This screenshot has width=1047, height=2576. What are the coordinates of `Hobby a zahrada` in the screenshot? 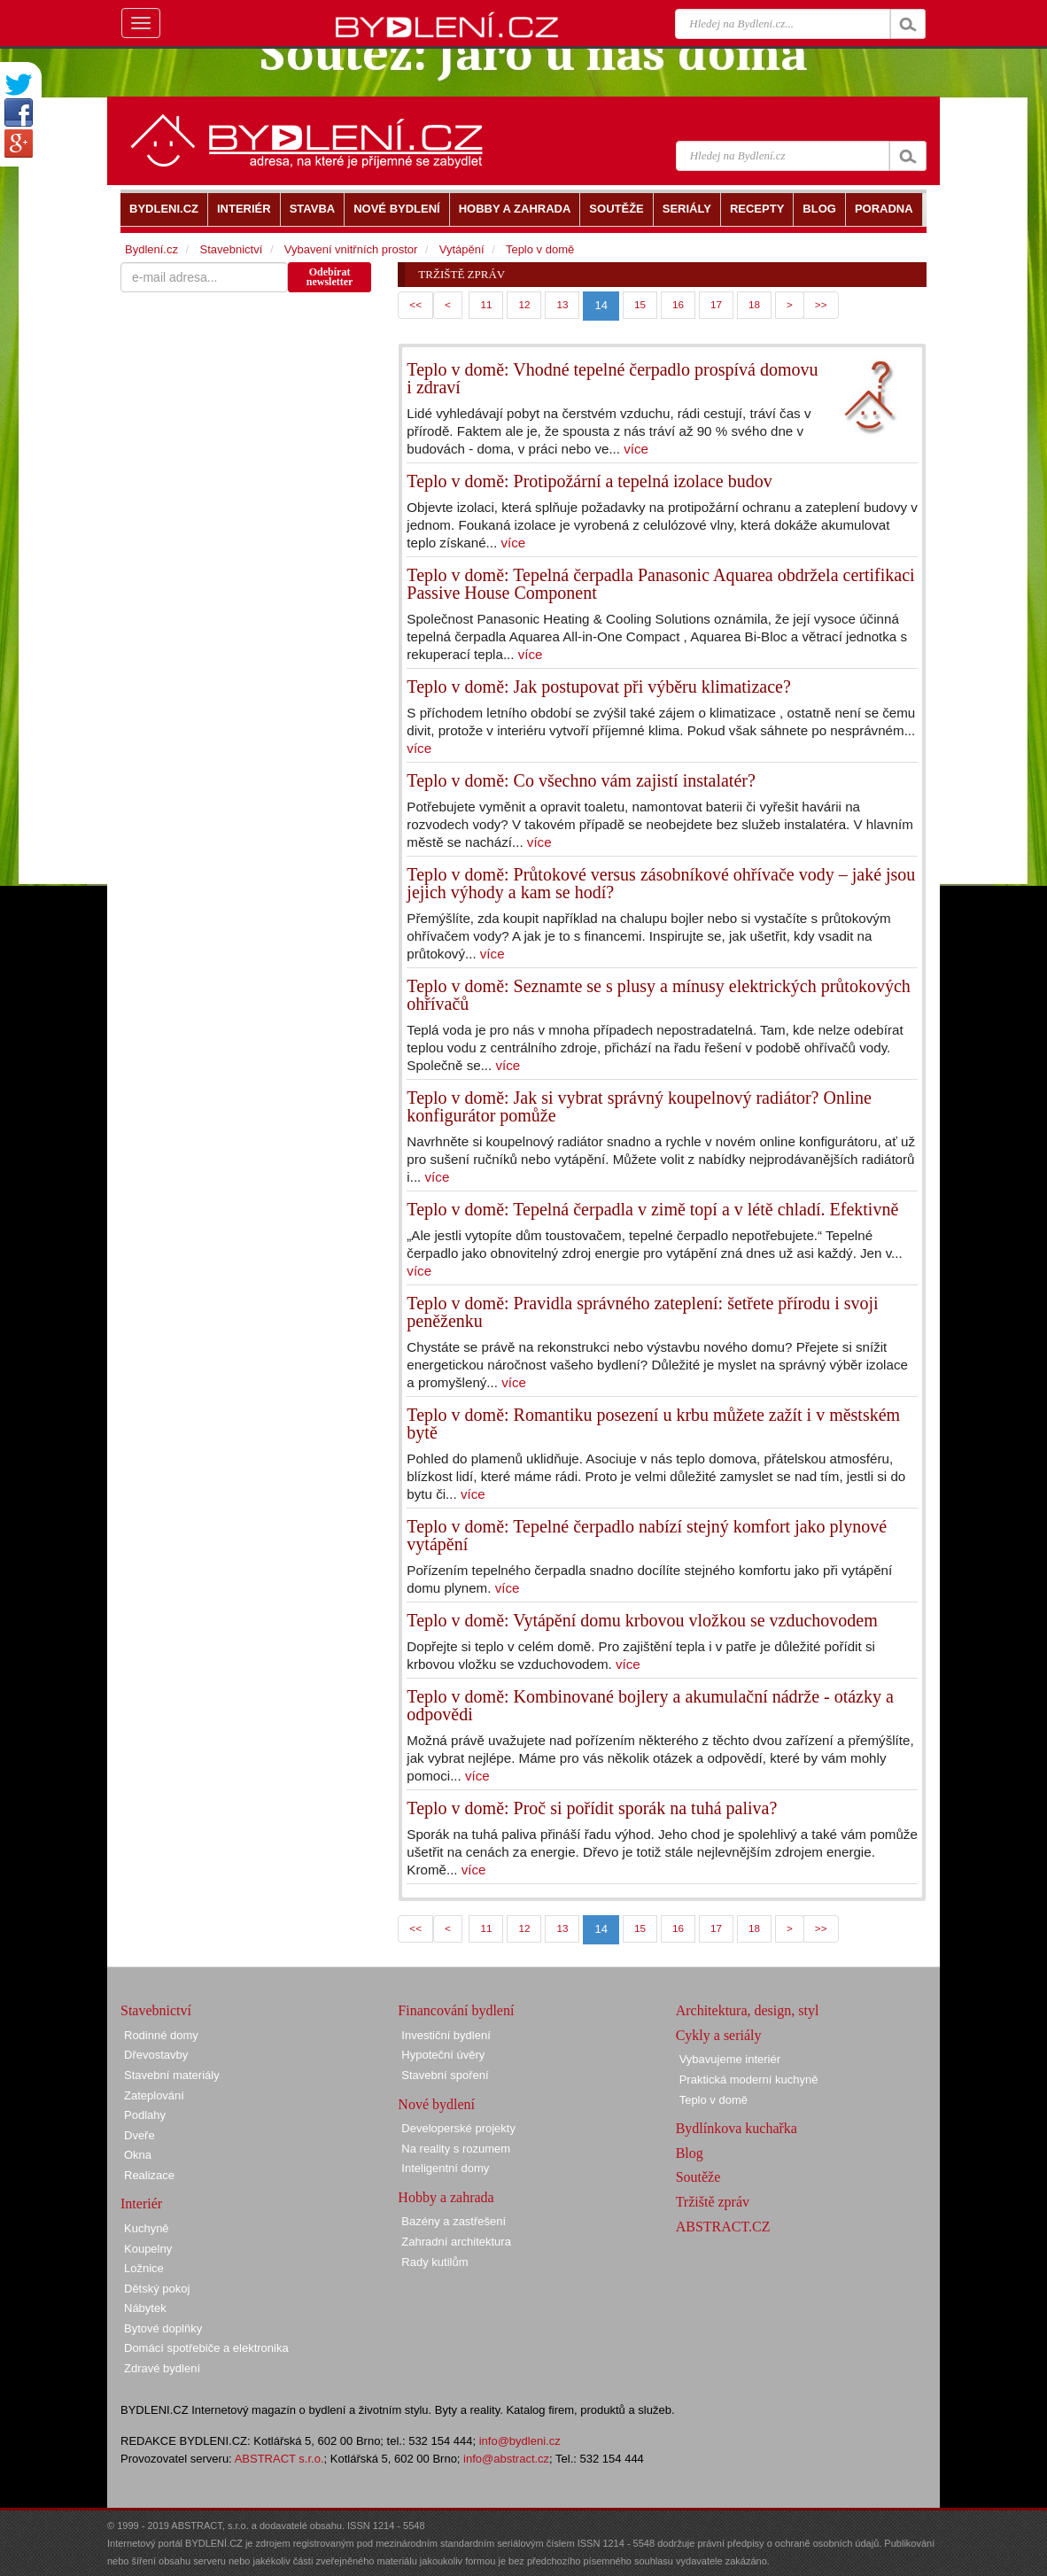 It's located at (445, 2197).